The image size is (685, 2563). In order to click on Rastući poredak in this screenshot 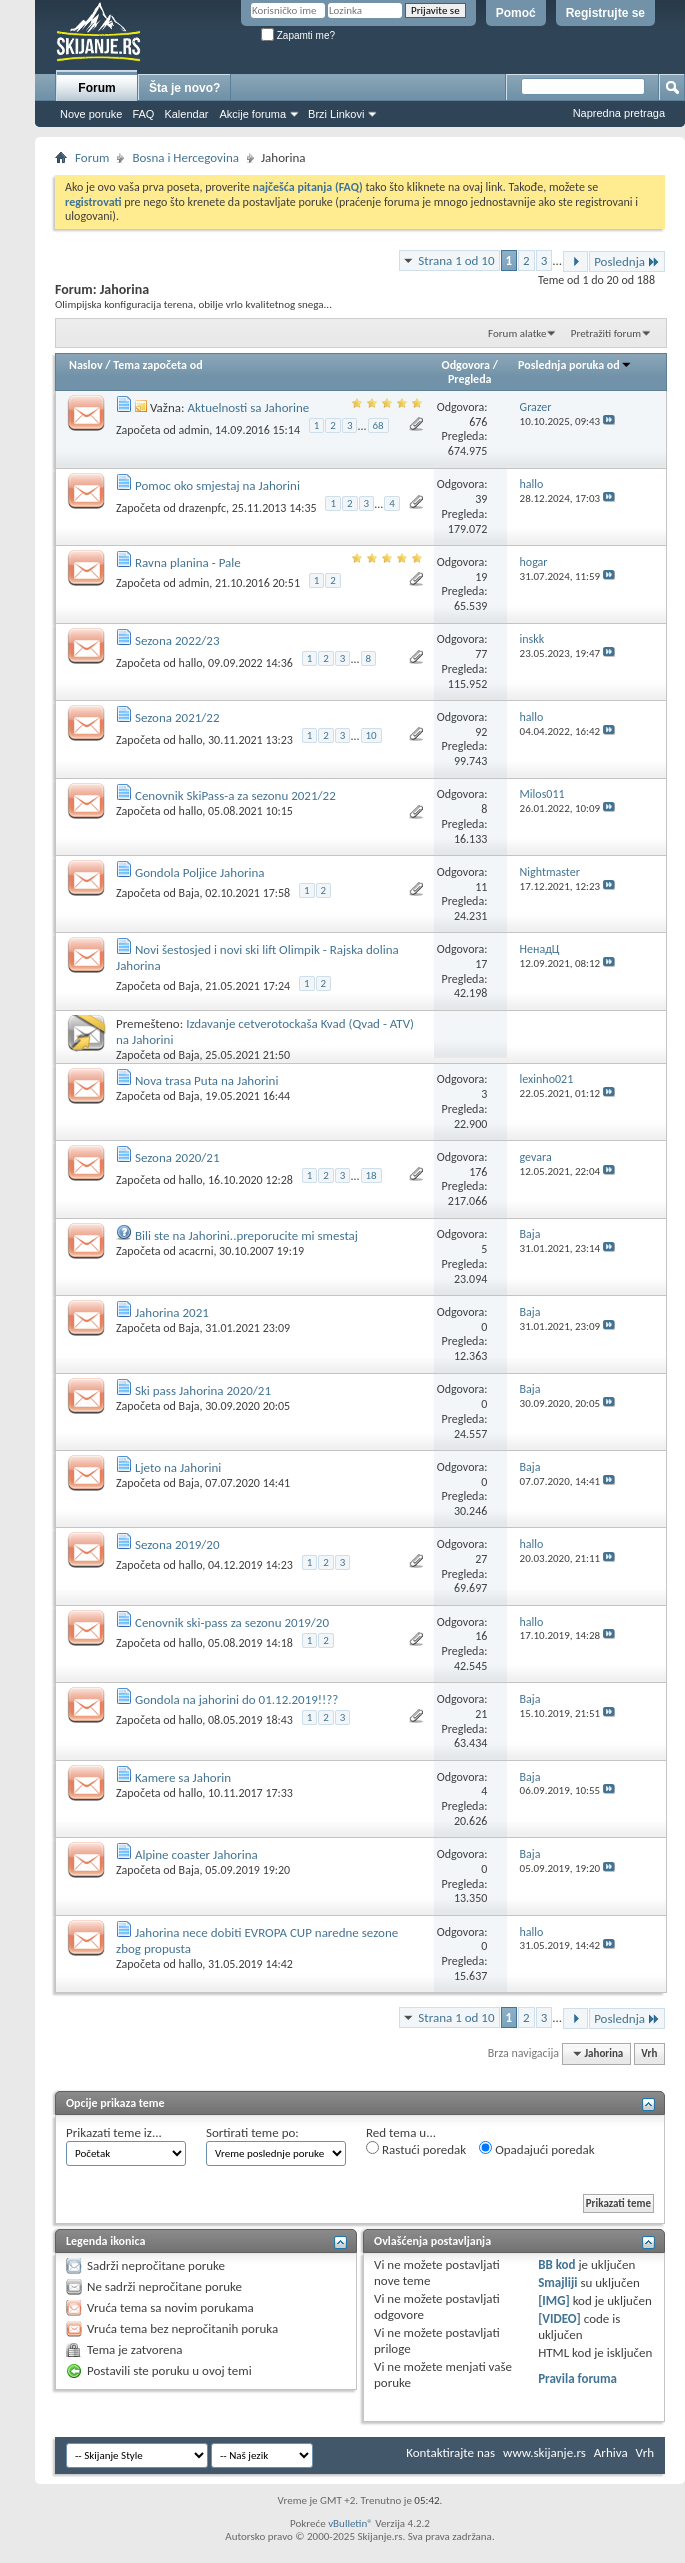, I will do `click(416, 2149)`.